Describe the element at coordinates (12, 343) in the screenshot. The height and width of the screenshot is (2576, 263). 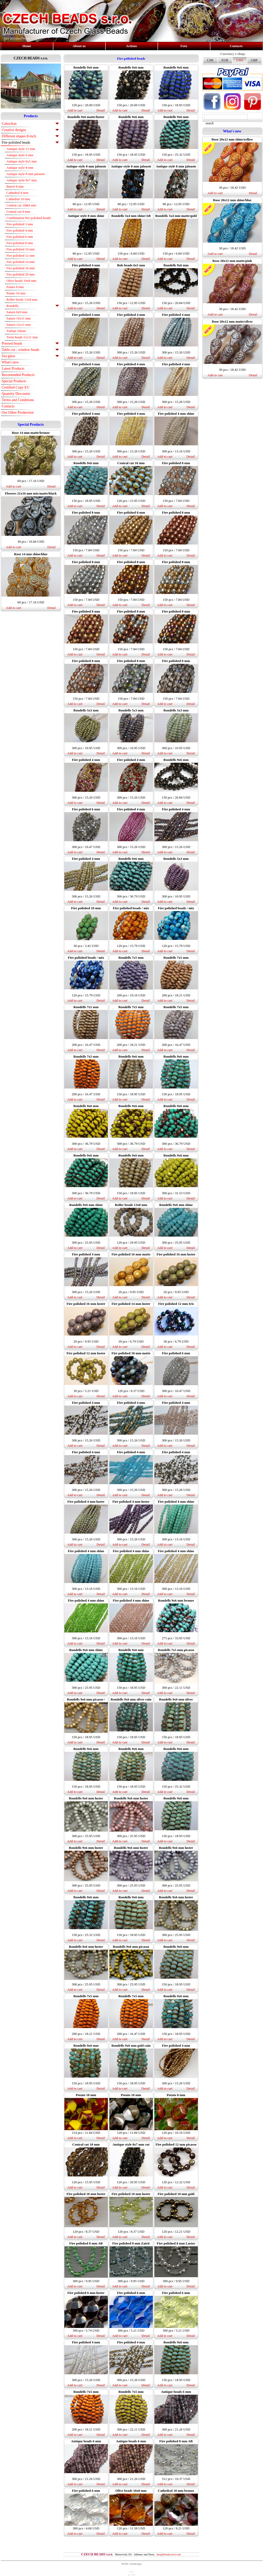
I see `Pressed beads` at that location.